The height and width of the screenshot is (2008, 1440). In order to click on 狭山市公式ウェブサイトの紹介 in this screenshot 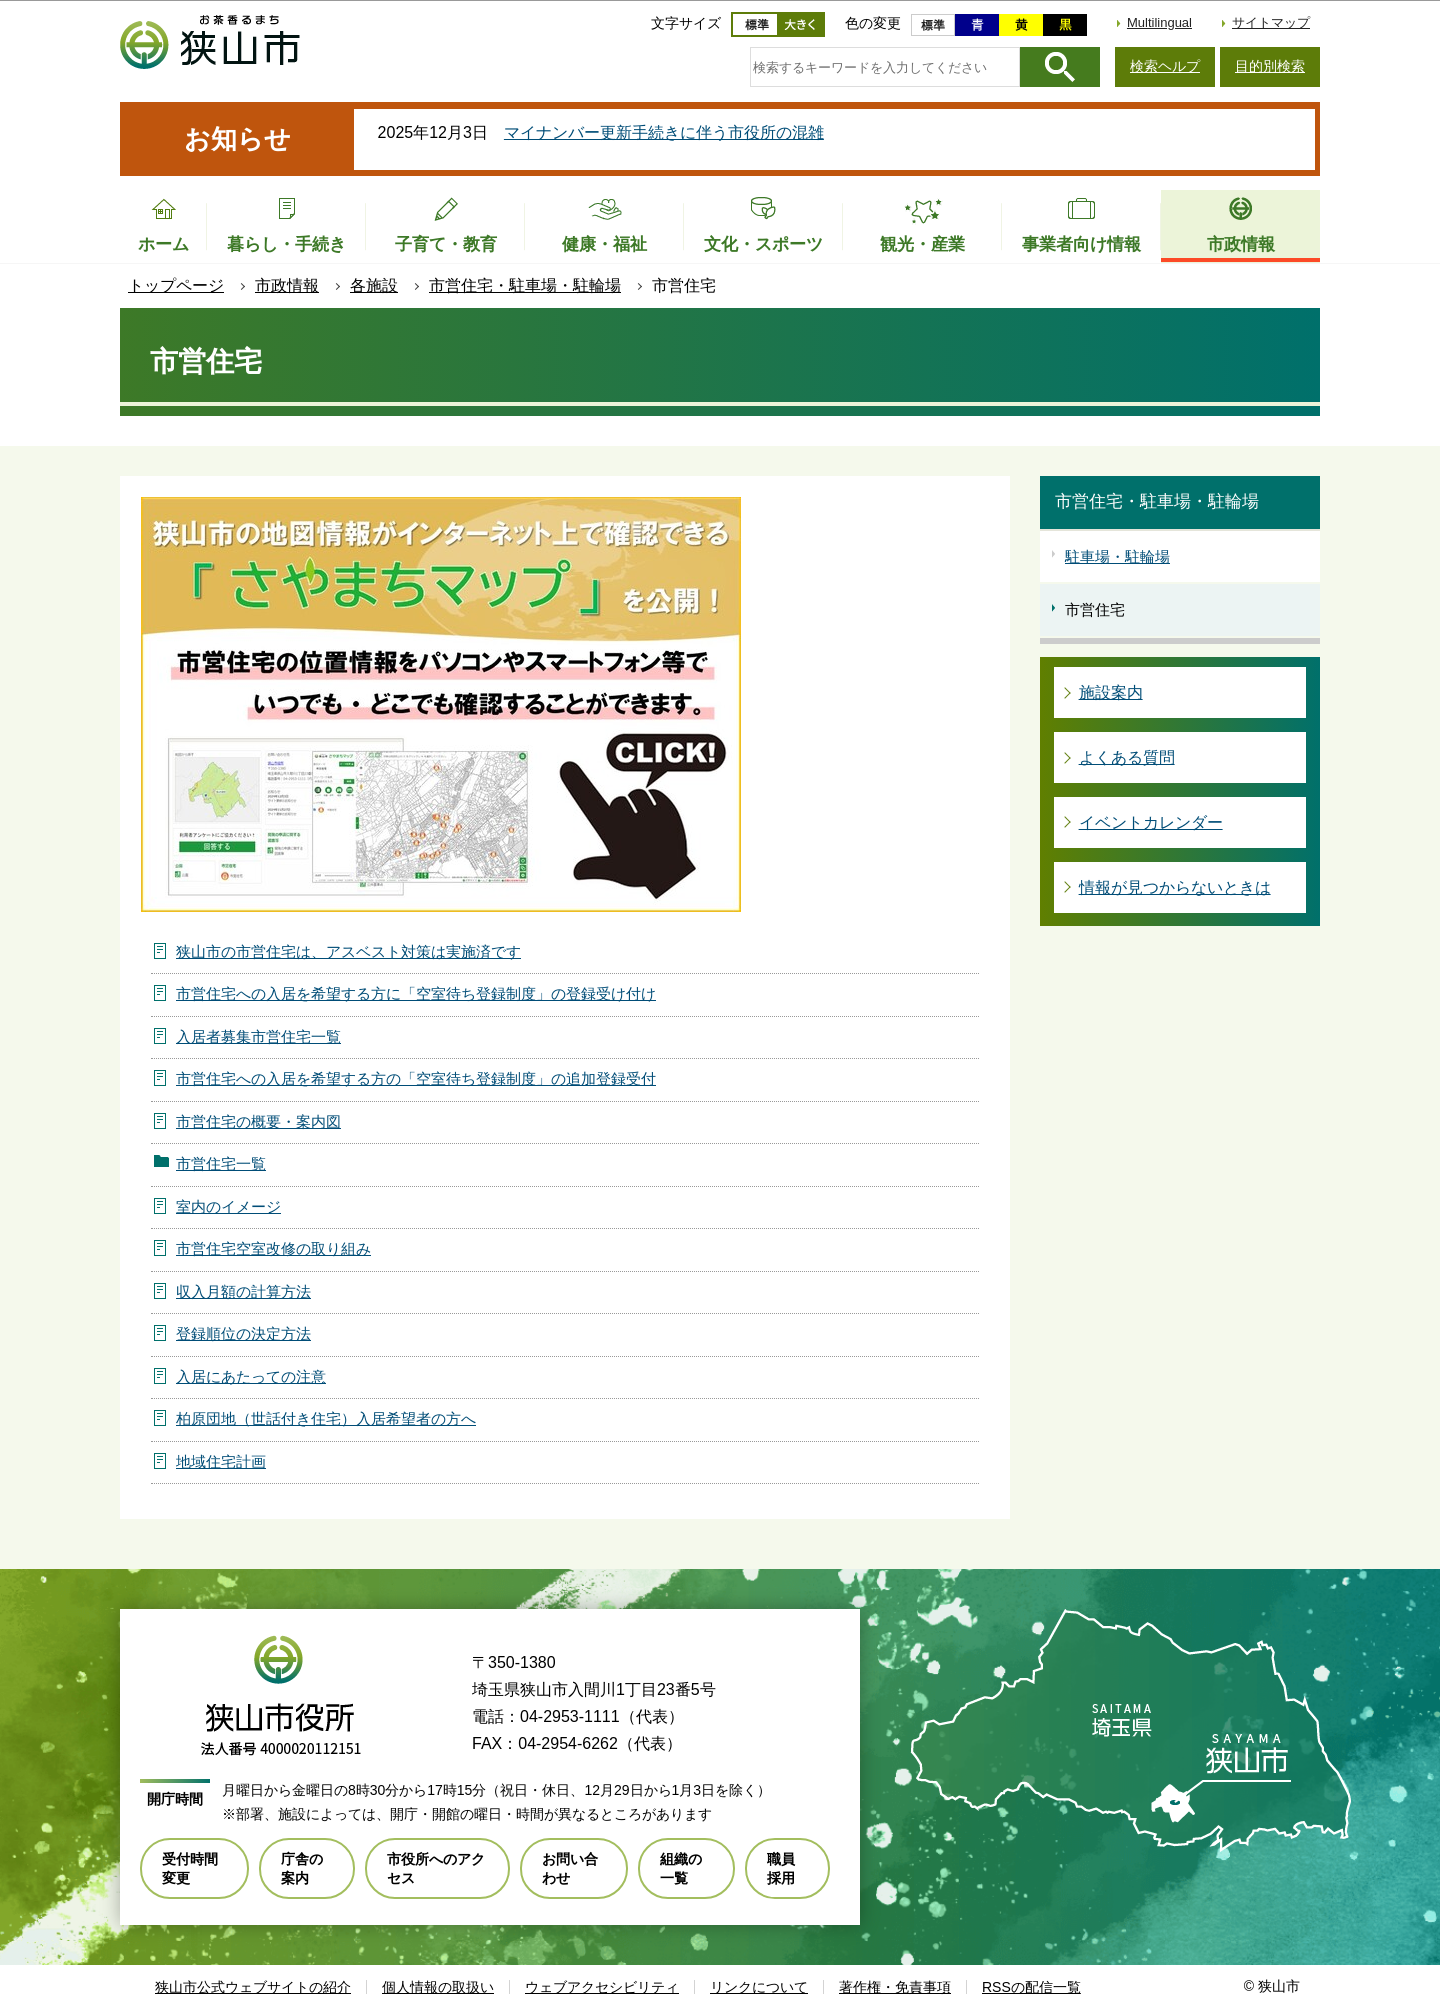, I will do `click(253, 1987)`.